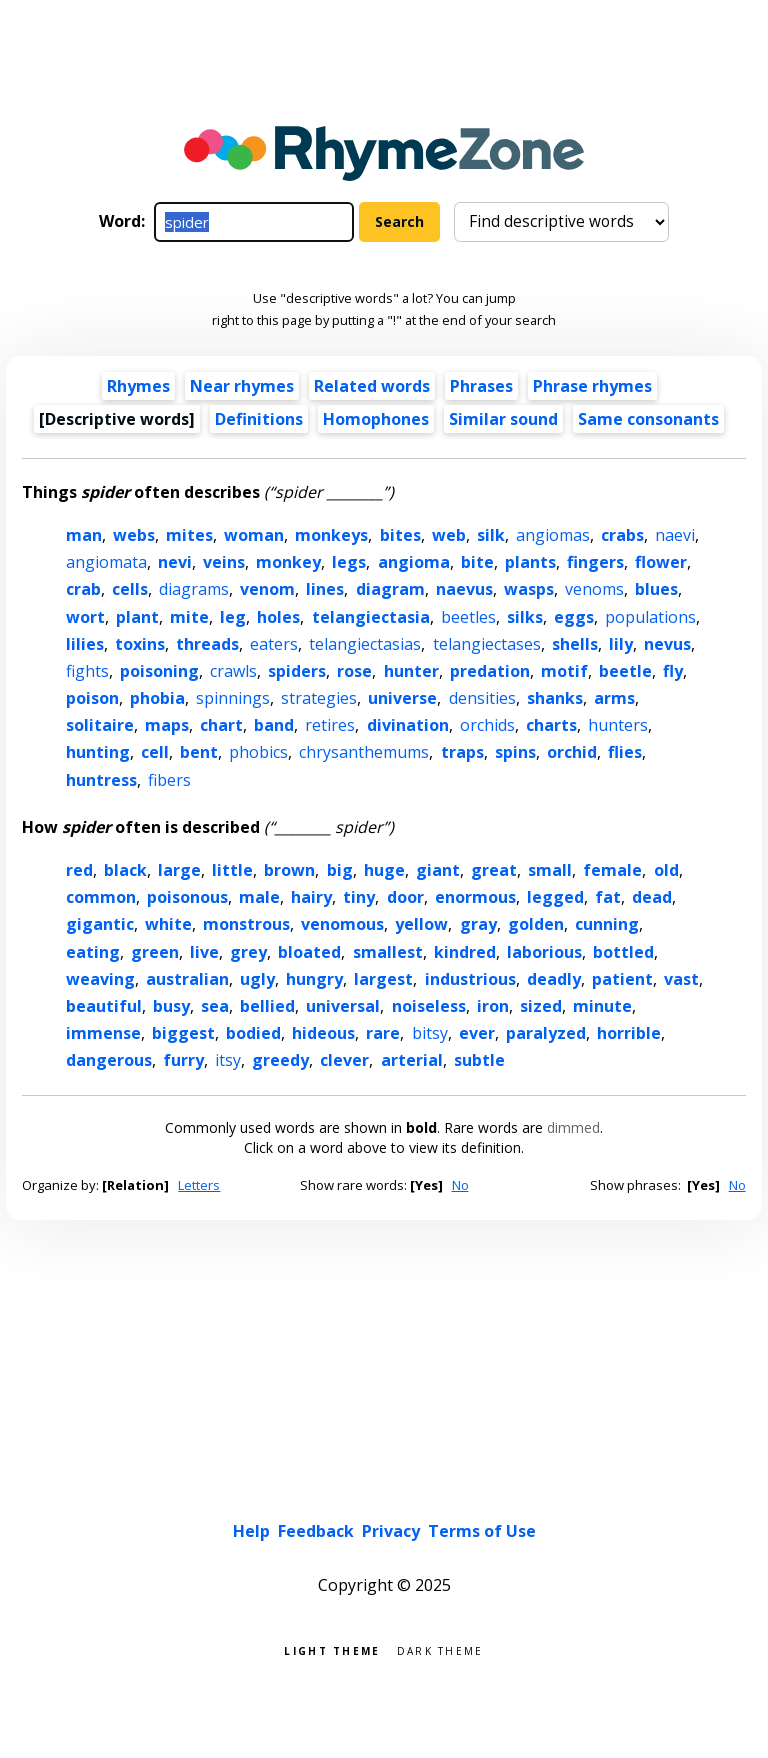 Image resolution: width=768 pixels, height=1758 pixels. I want to click on retires, so click(330, 725).